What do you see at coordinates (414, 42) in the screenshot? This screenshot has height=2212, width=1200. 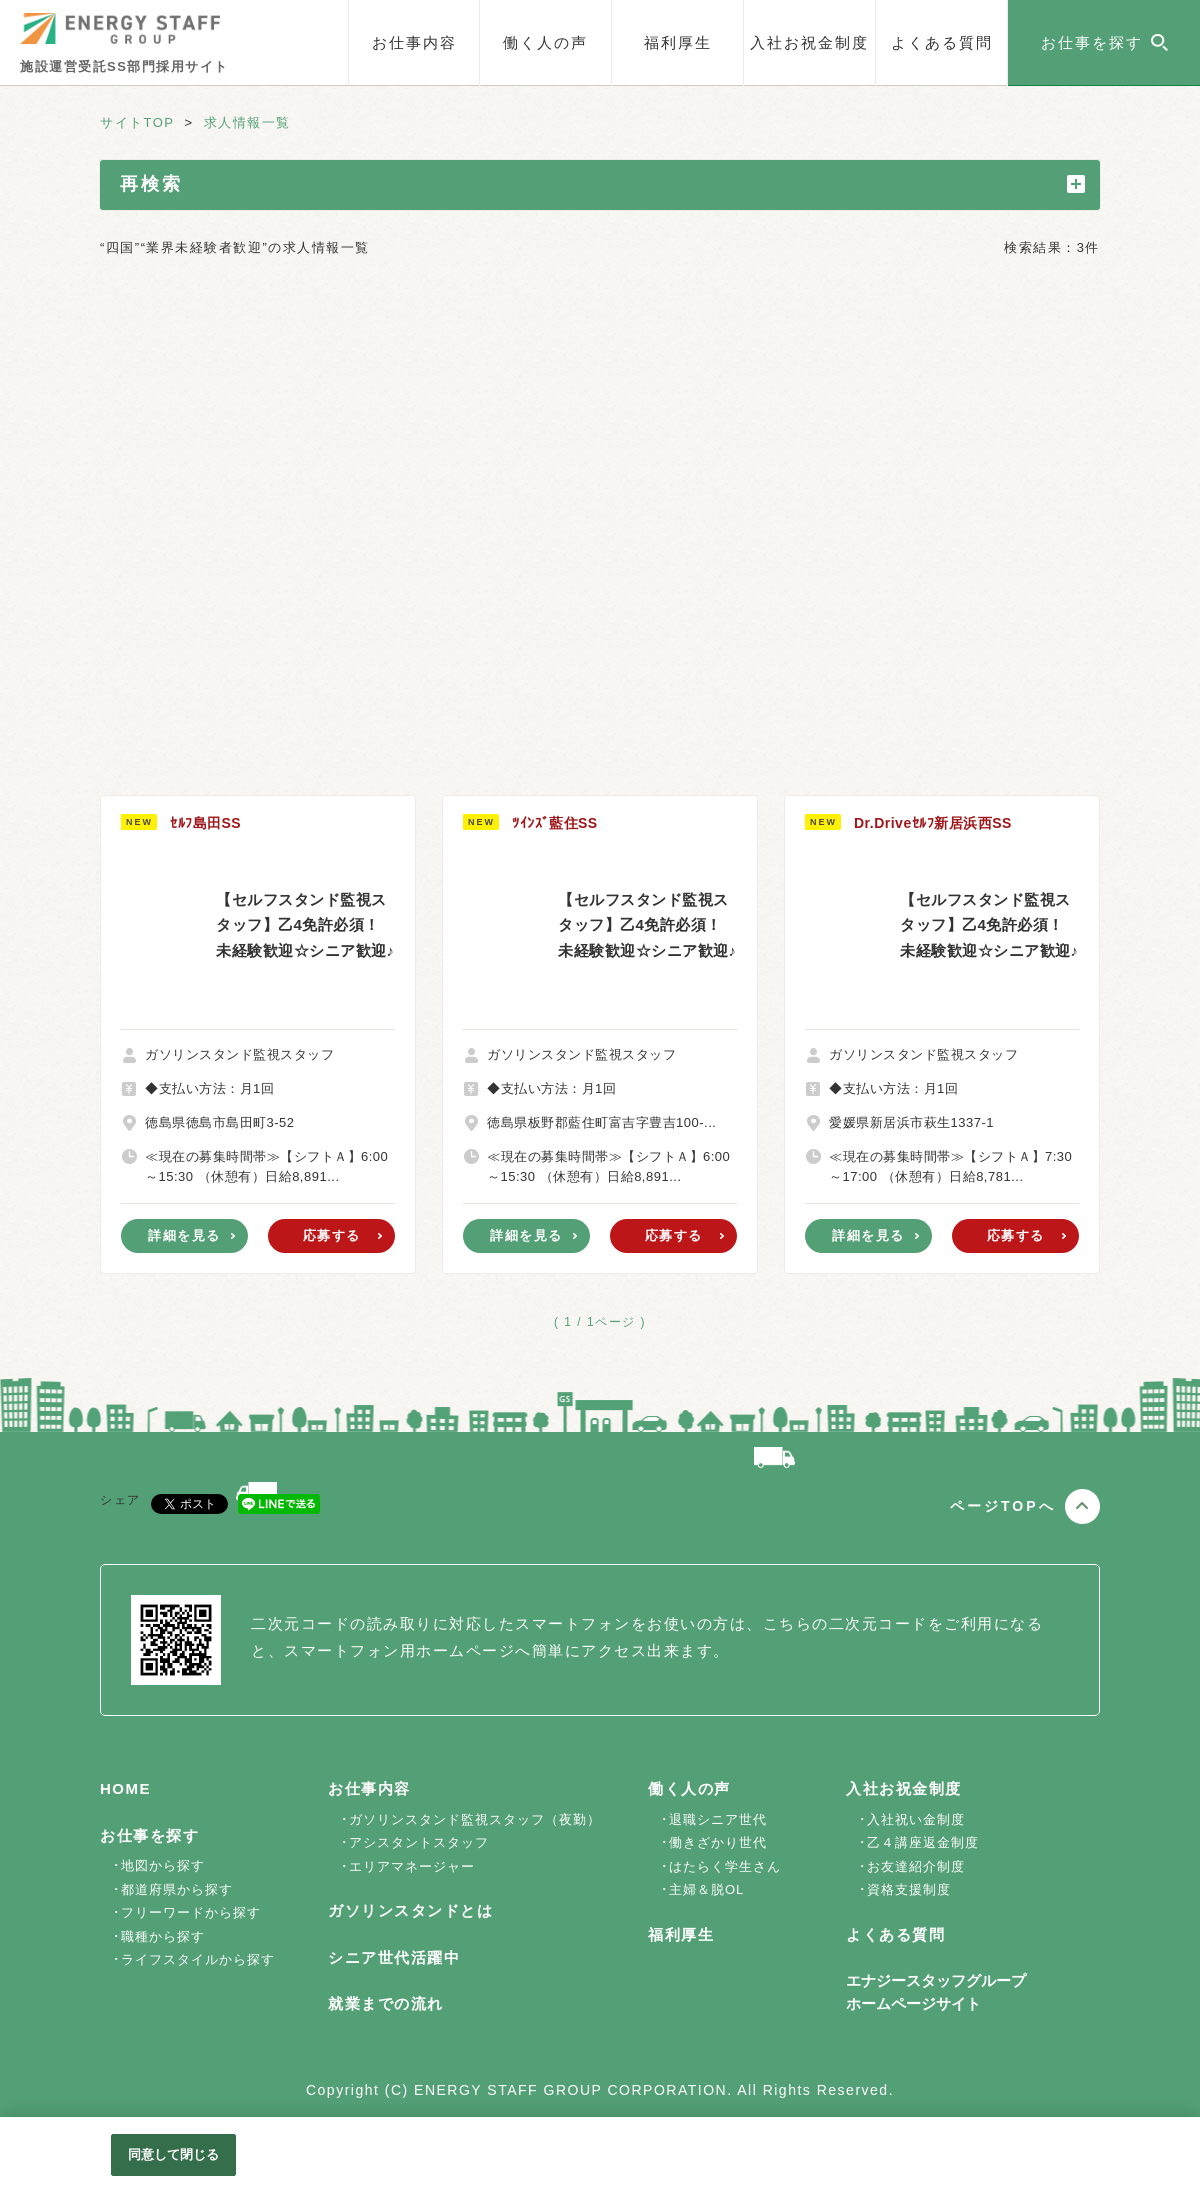 I see `お仕事内容` at bounding box center [414, 42].